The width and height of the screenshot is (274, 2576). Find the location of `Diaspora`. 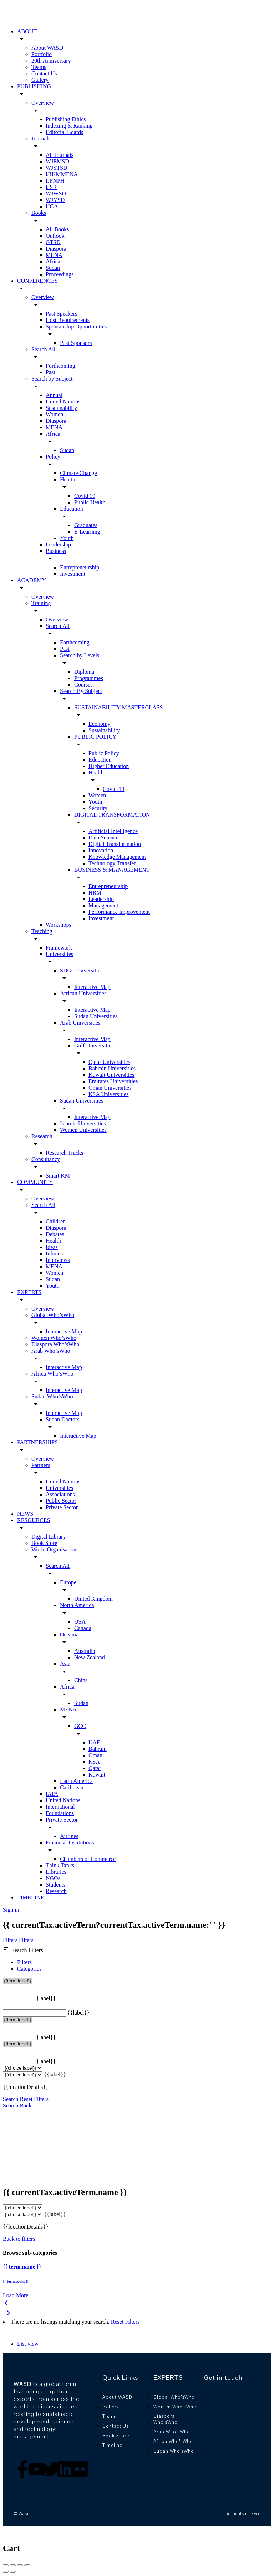

Diaspora is located at coordinates (56, 249).